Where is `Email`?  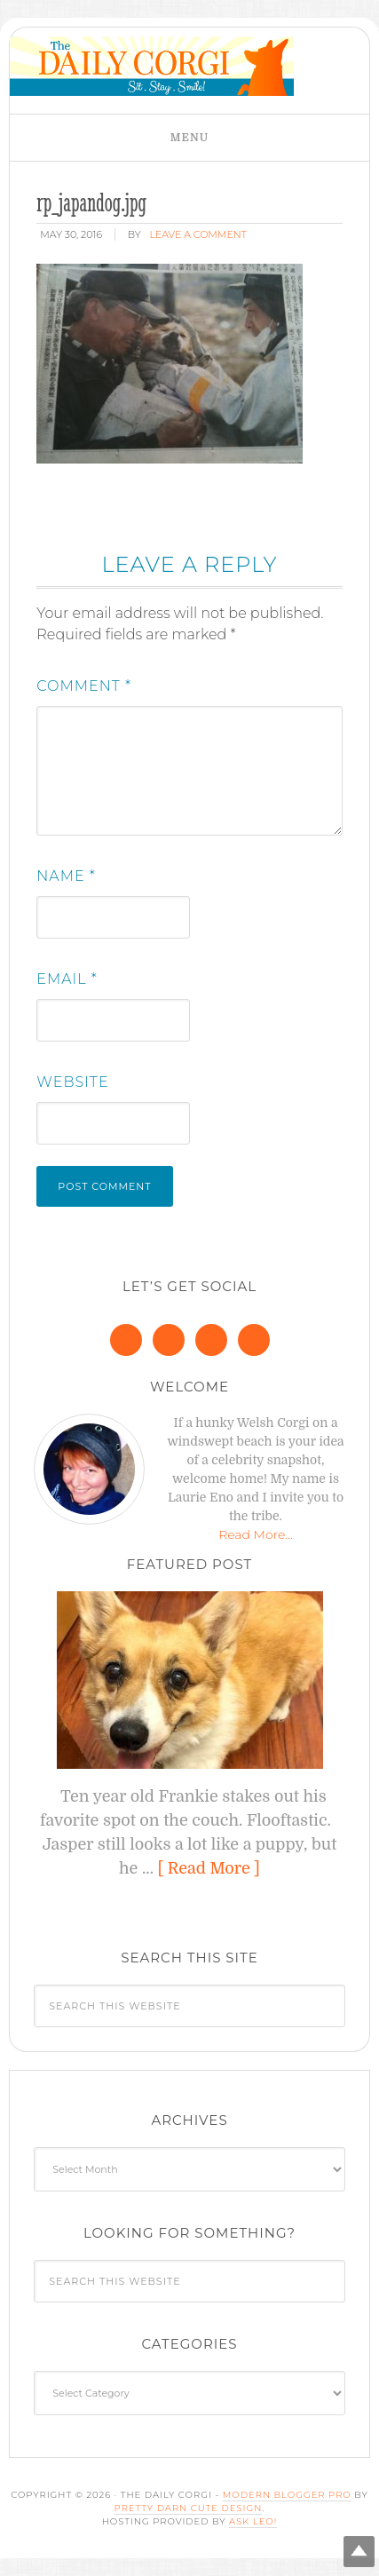
Email is located at coordinates (67, 979).